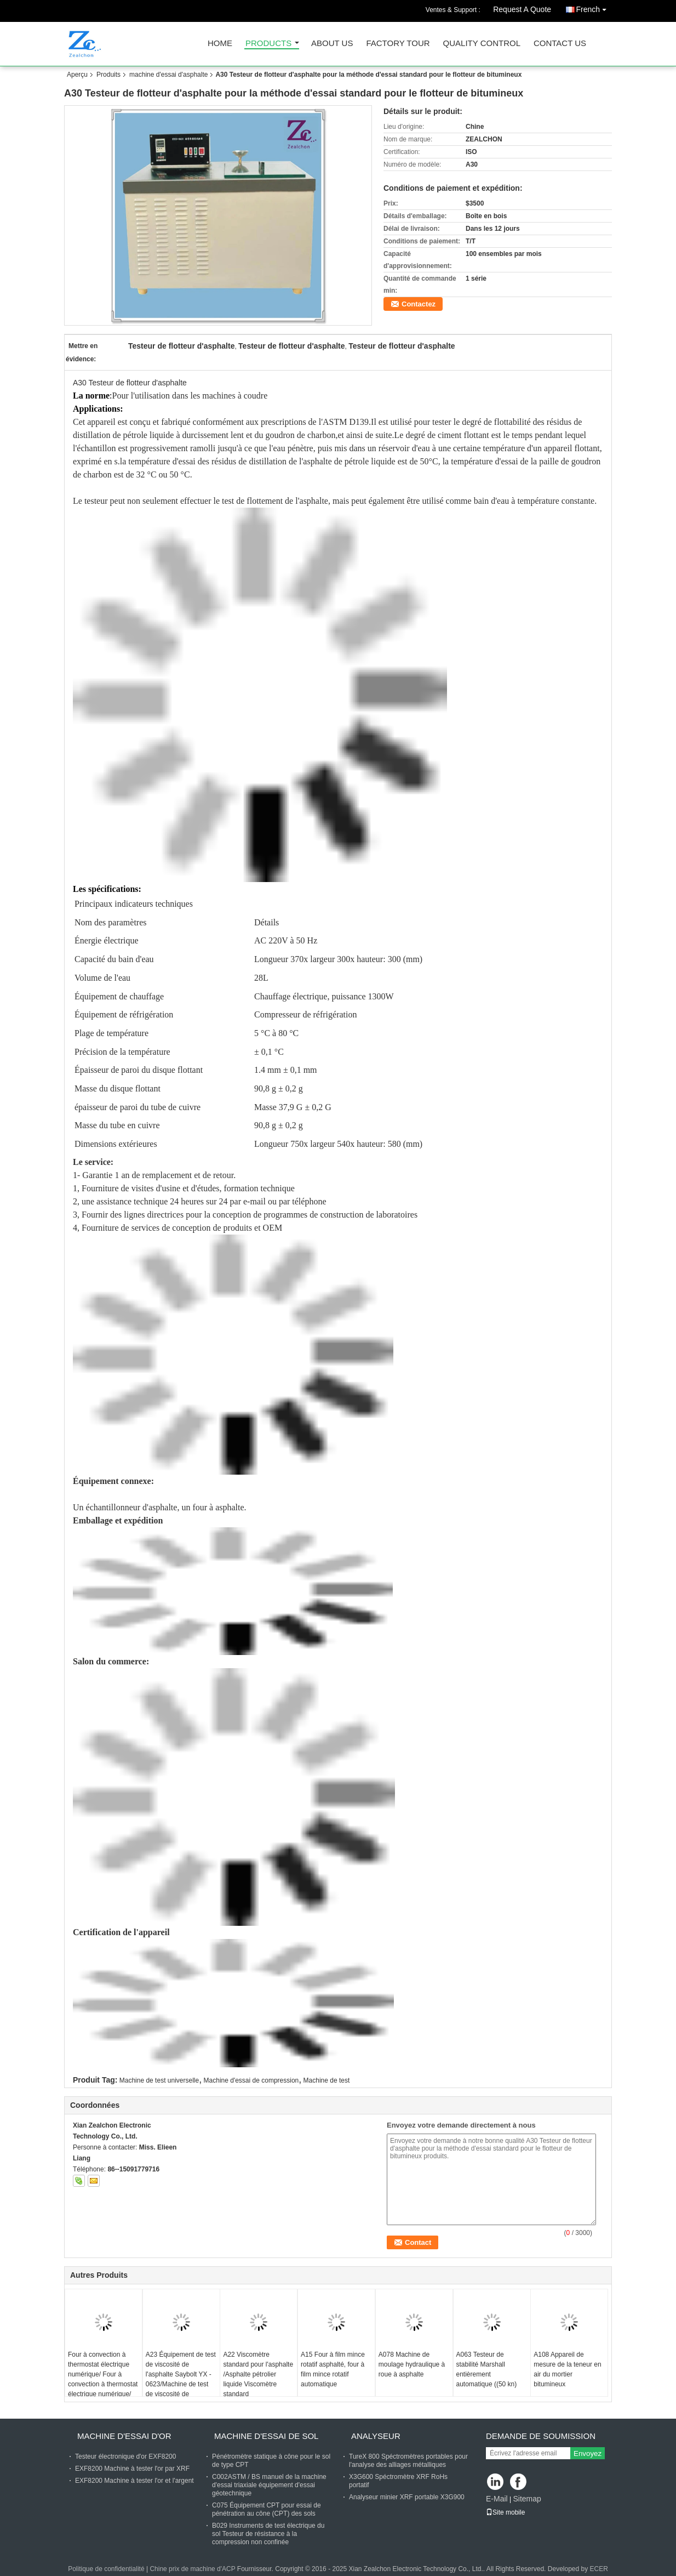 This screenshot has height=2576, width=676. I want to click on Sitemap, so click(527, 2498).